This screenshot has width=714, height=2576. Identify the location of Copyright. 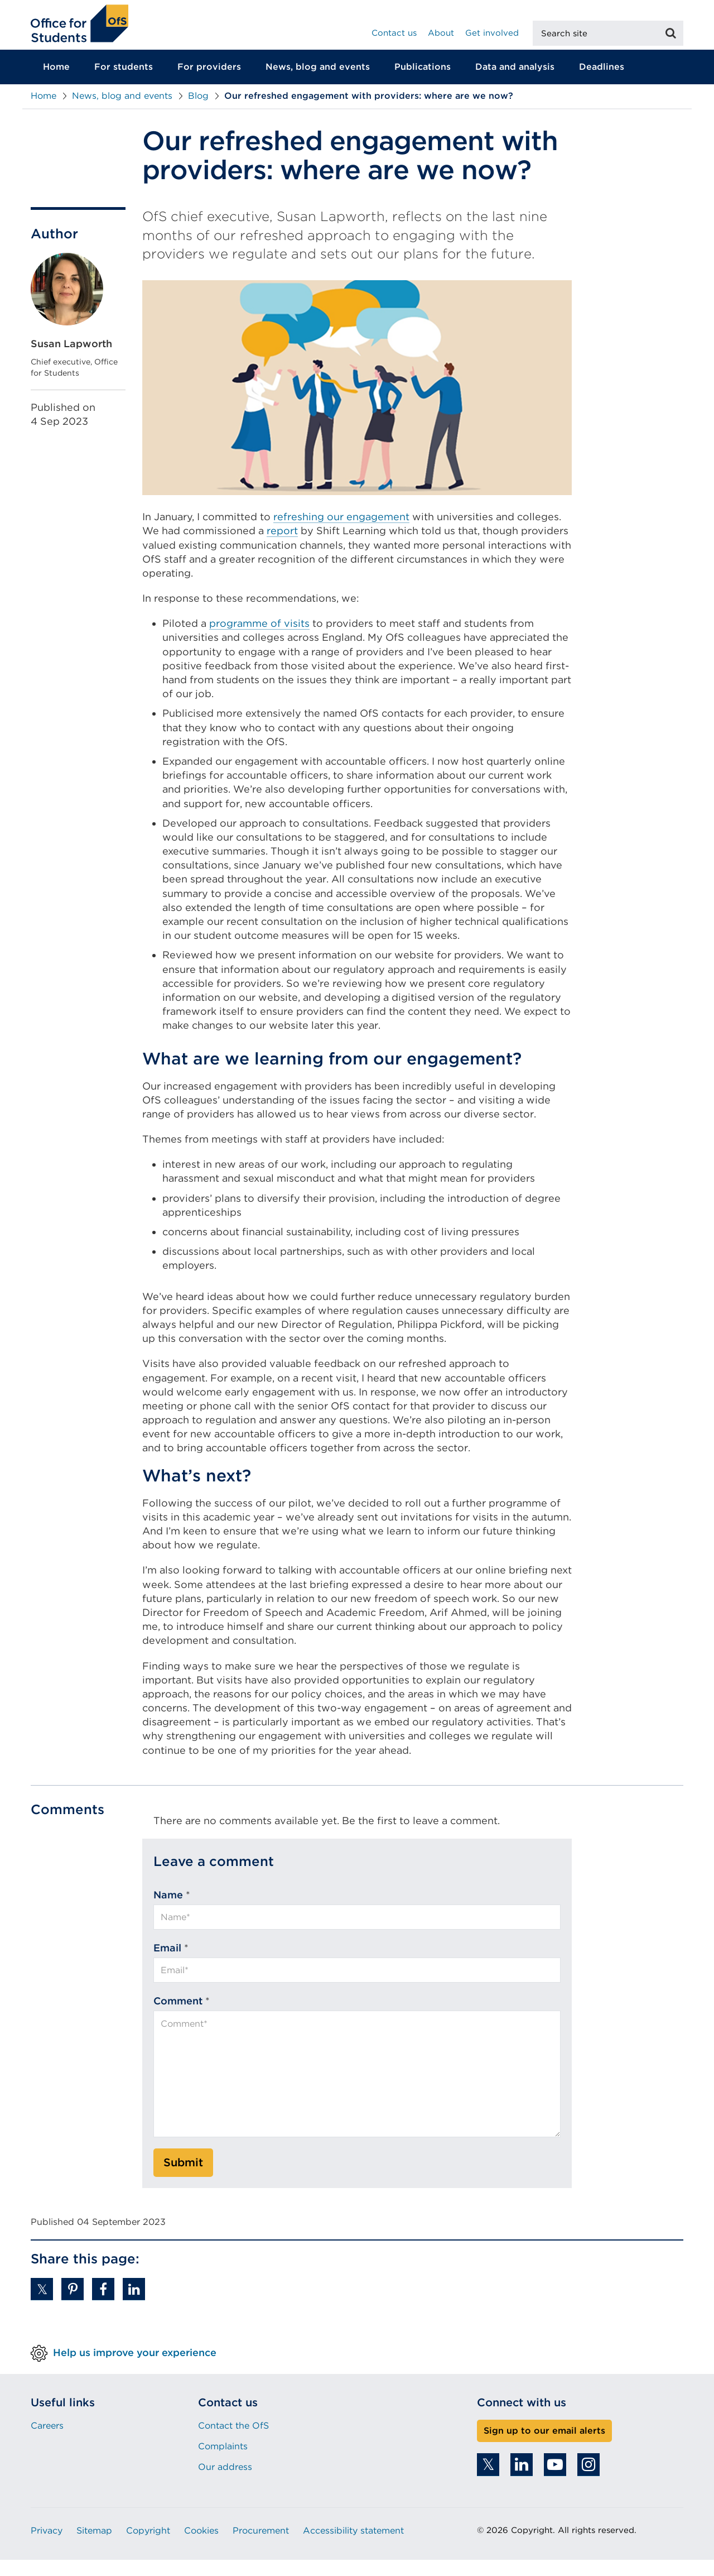
(148, 2546).